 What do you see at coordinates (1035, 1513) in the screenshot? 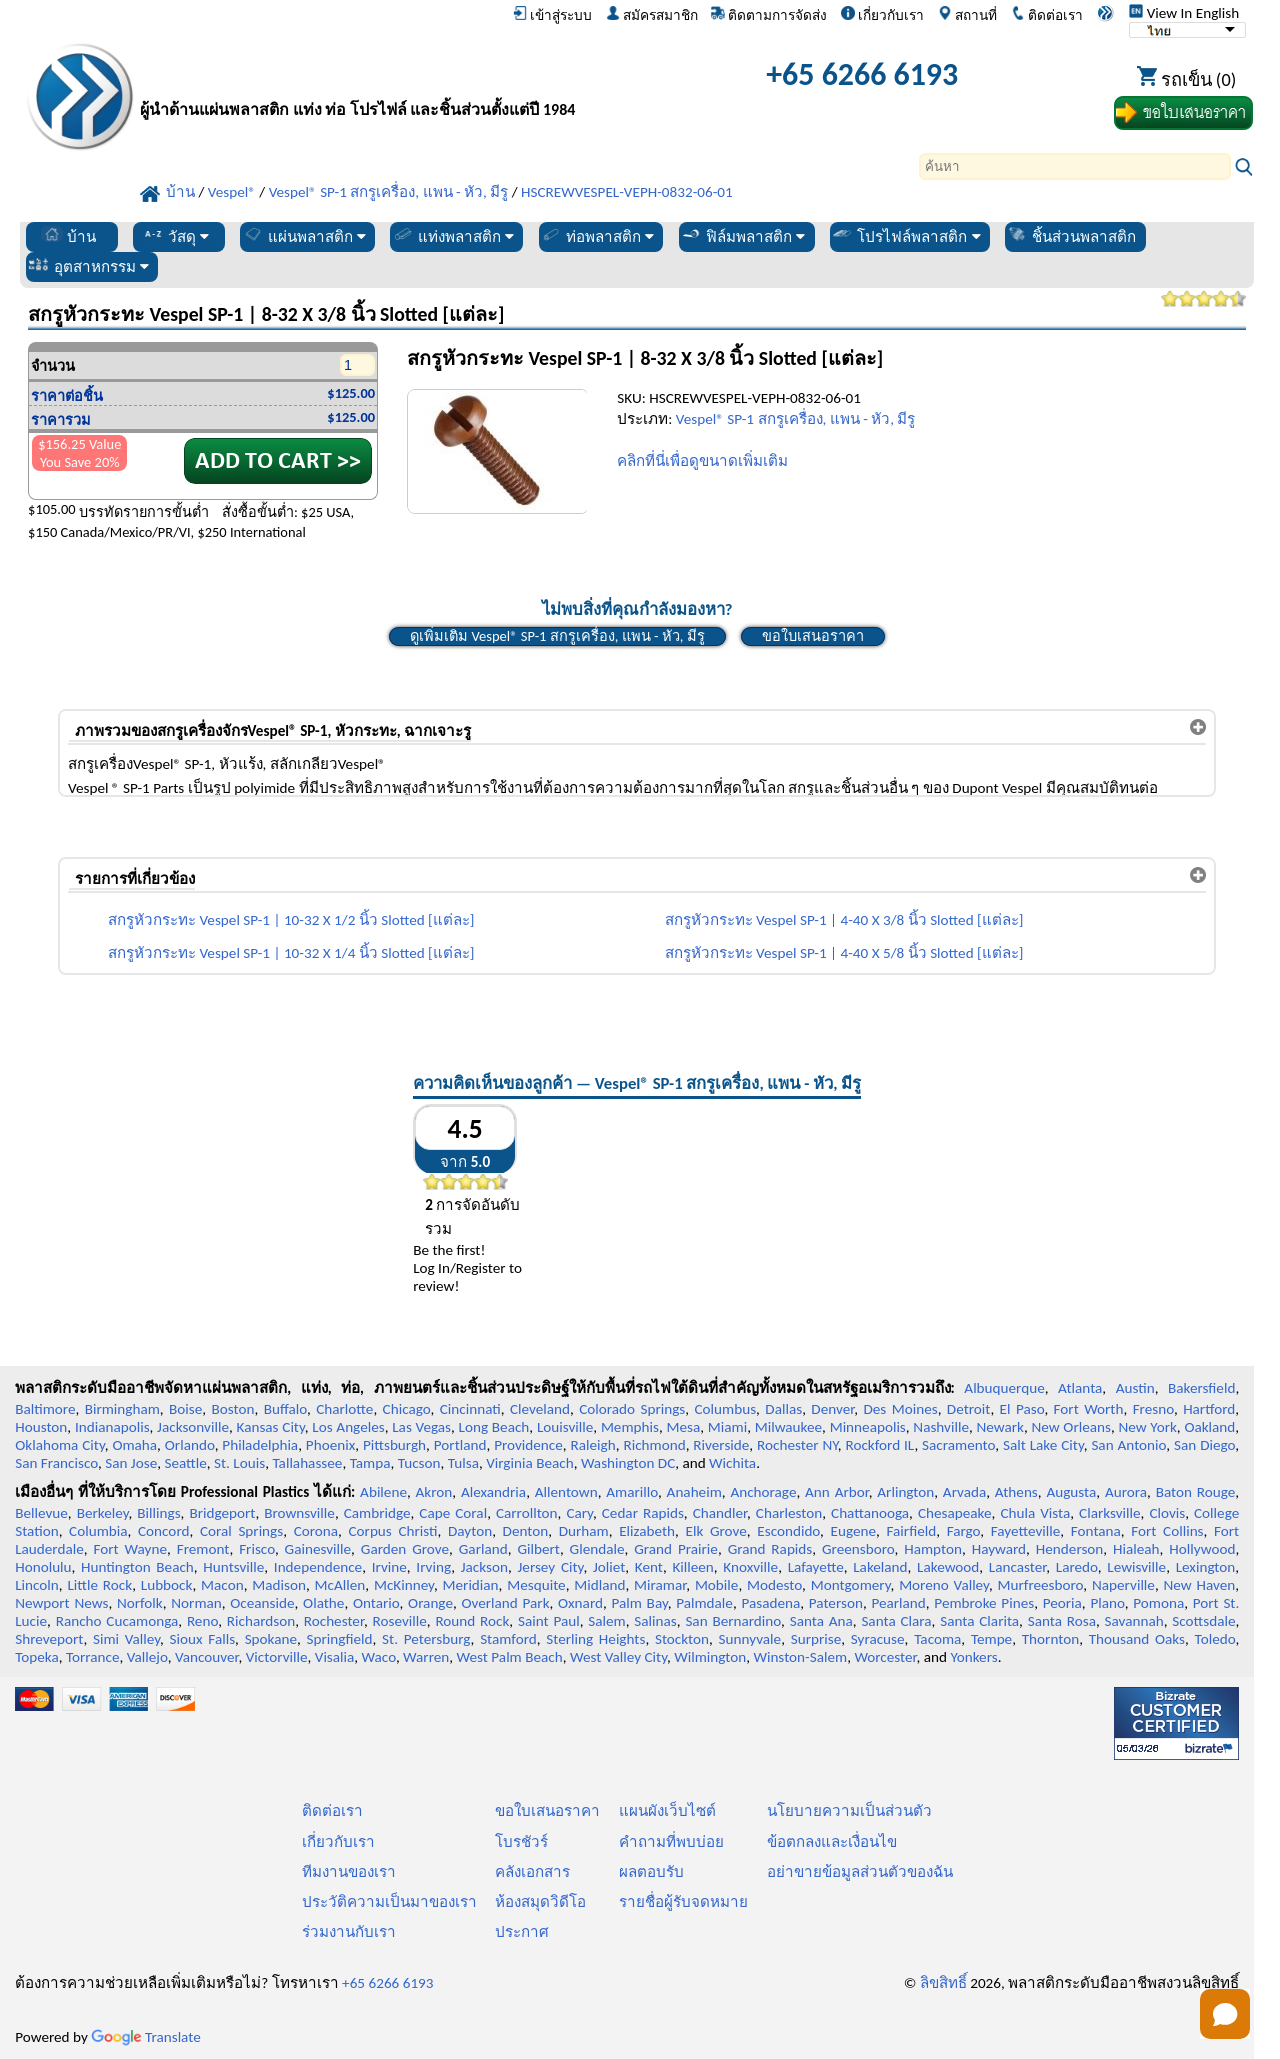
I see `Chula Vista` at bounding box center [1035, 1513].